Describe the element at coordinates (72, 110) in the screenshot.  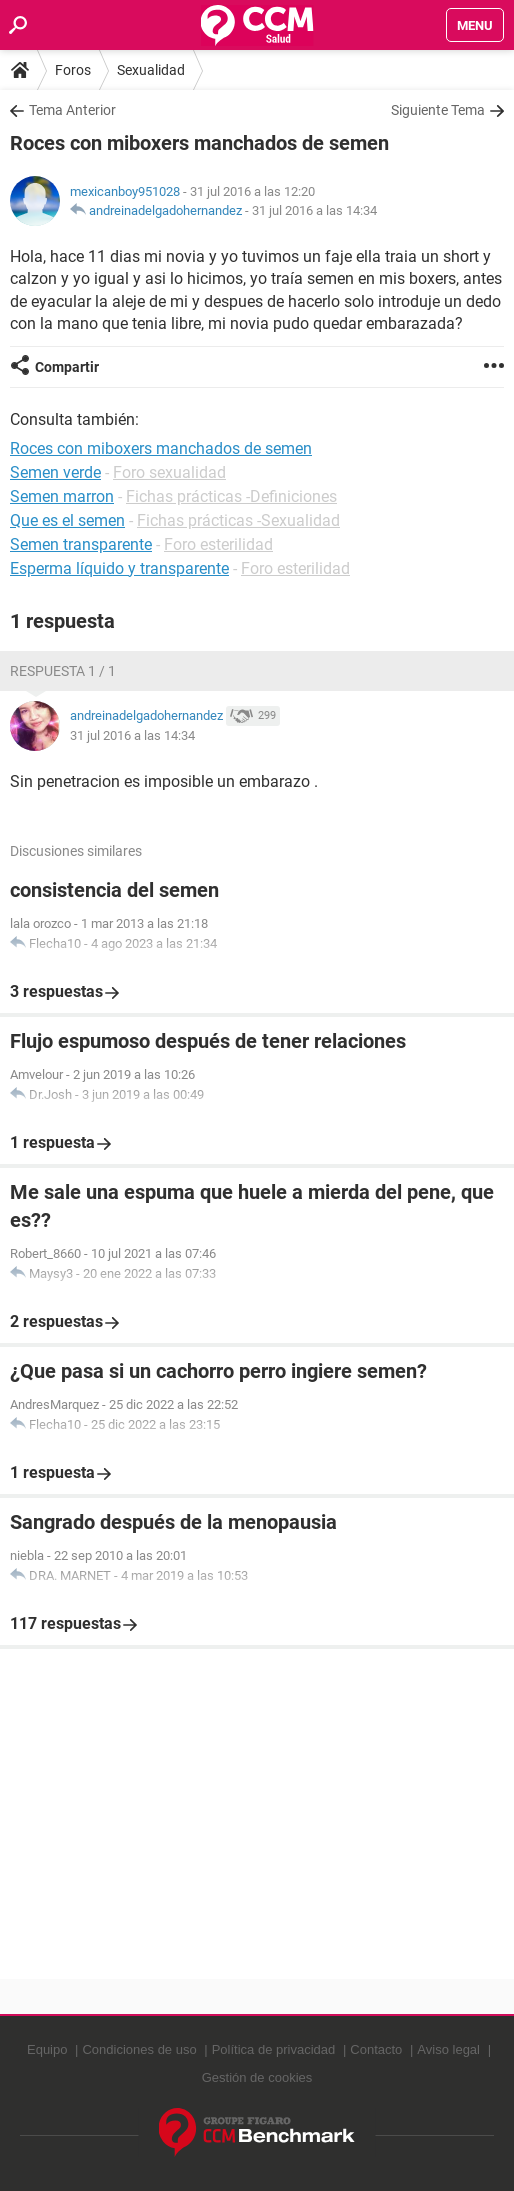
I see `Tema Anterior` at that location.